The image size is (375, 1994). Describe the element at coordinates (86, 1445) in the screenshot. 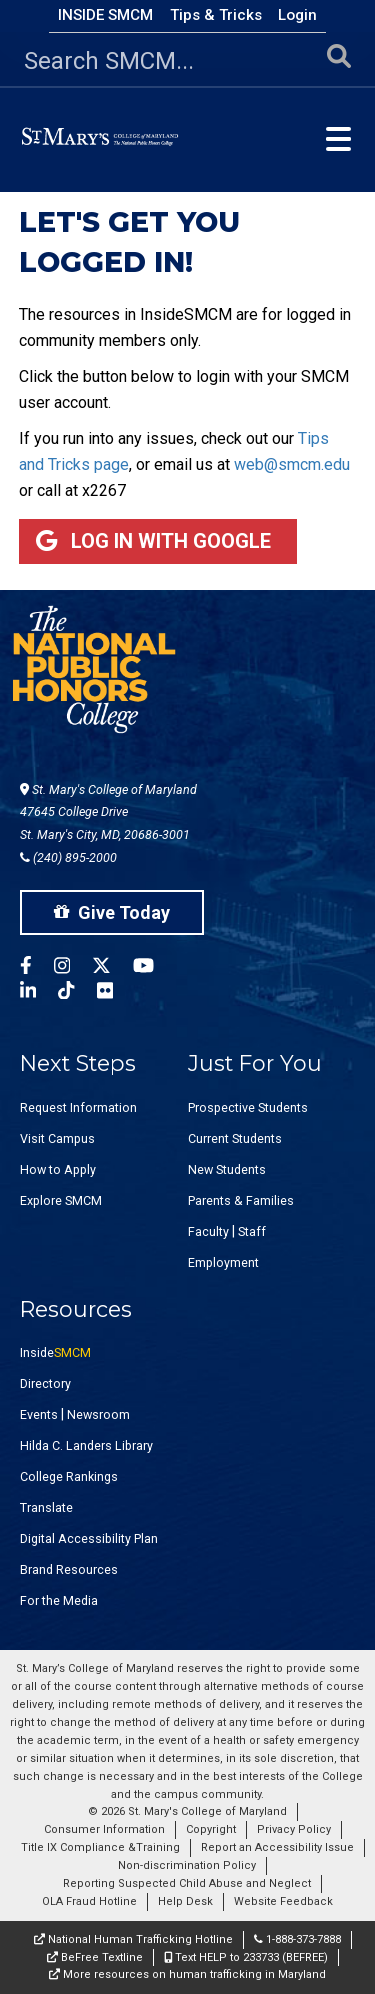

I see `Hilda C. Landers Library` at that location.